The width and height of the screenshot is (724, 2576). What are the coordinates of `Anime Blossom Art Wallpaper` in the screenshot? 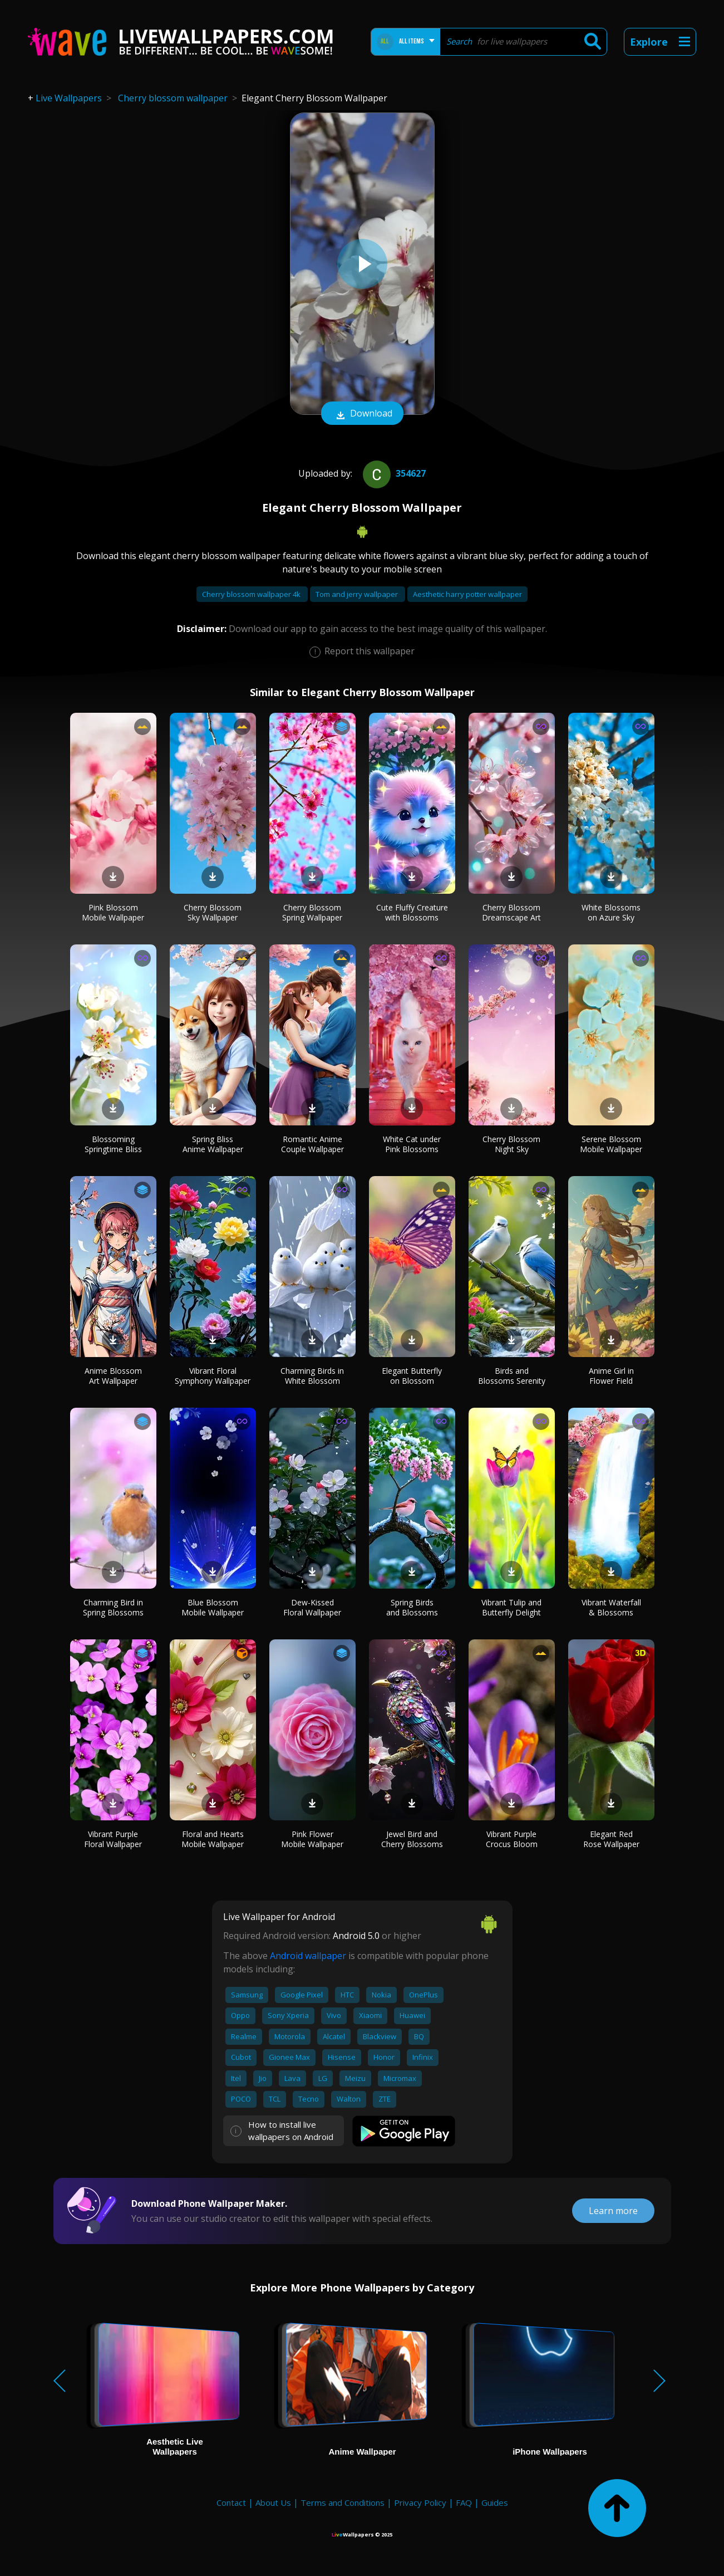 It's located at (113, 1375).